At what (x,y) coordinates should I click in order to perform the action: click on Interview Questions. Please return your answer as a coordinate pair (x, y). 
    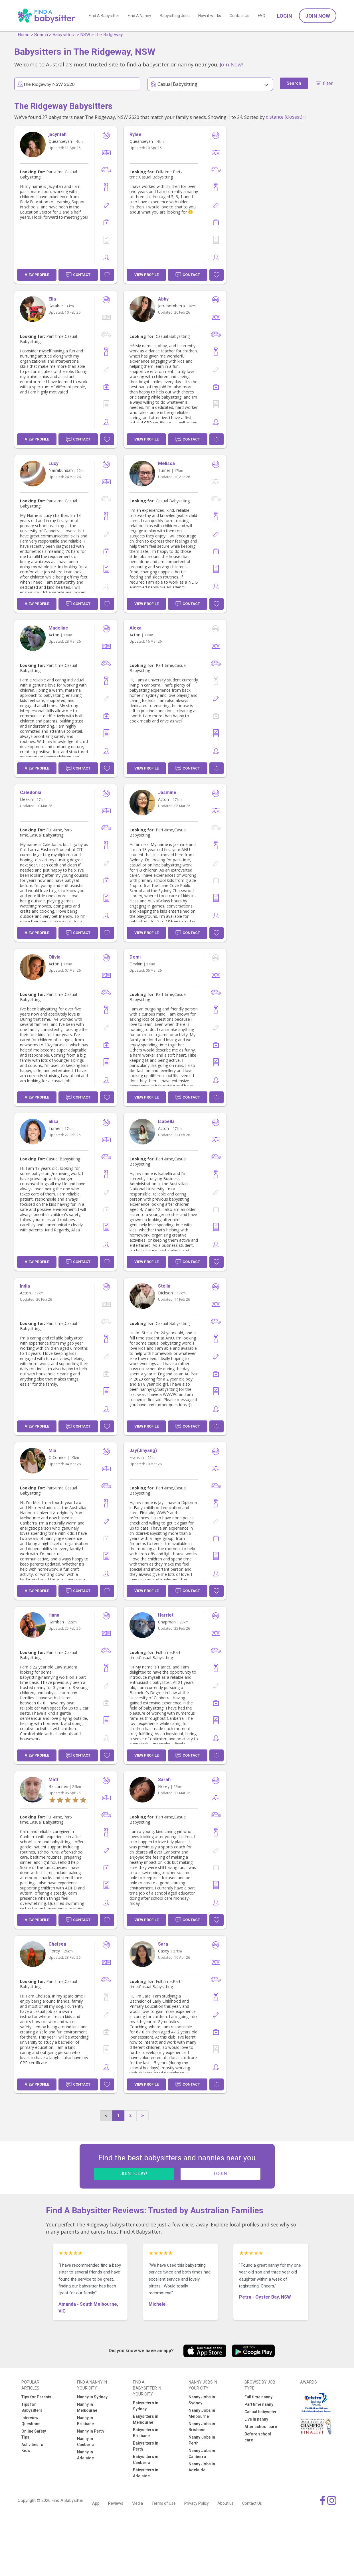
    Looking at the image, I should click on (31, 2420).